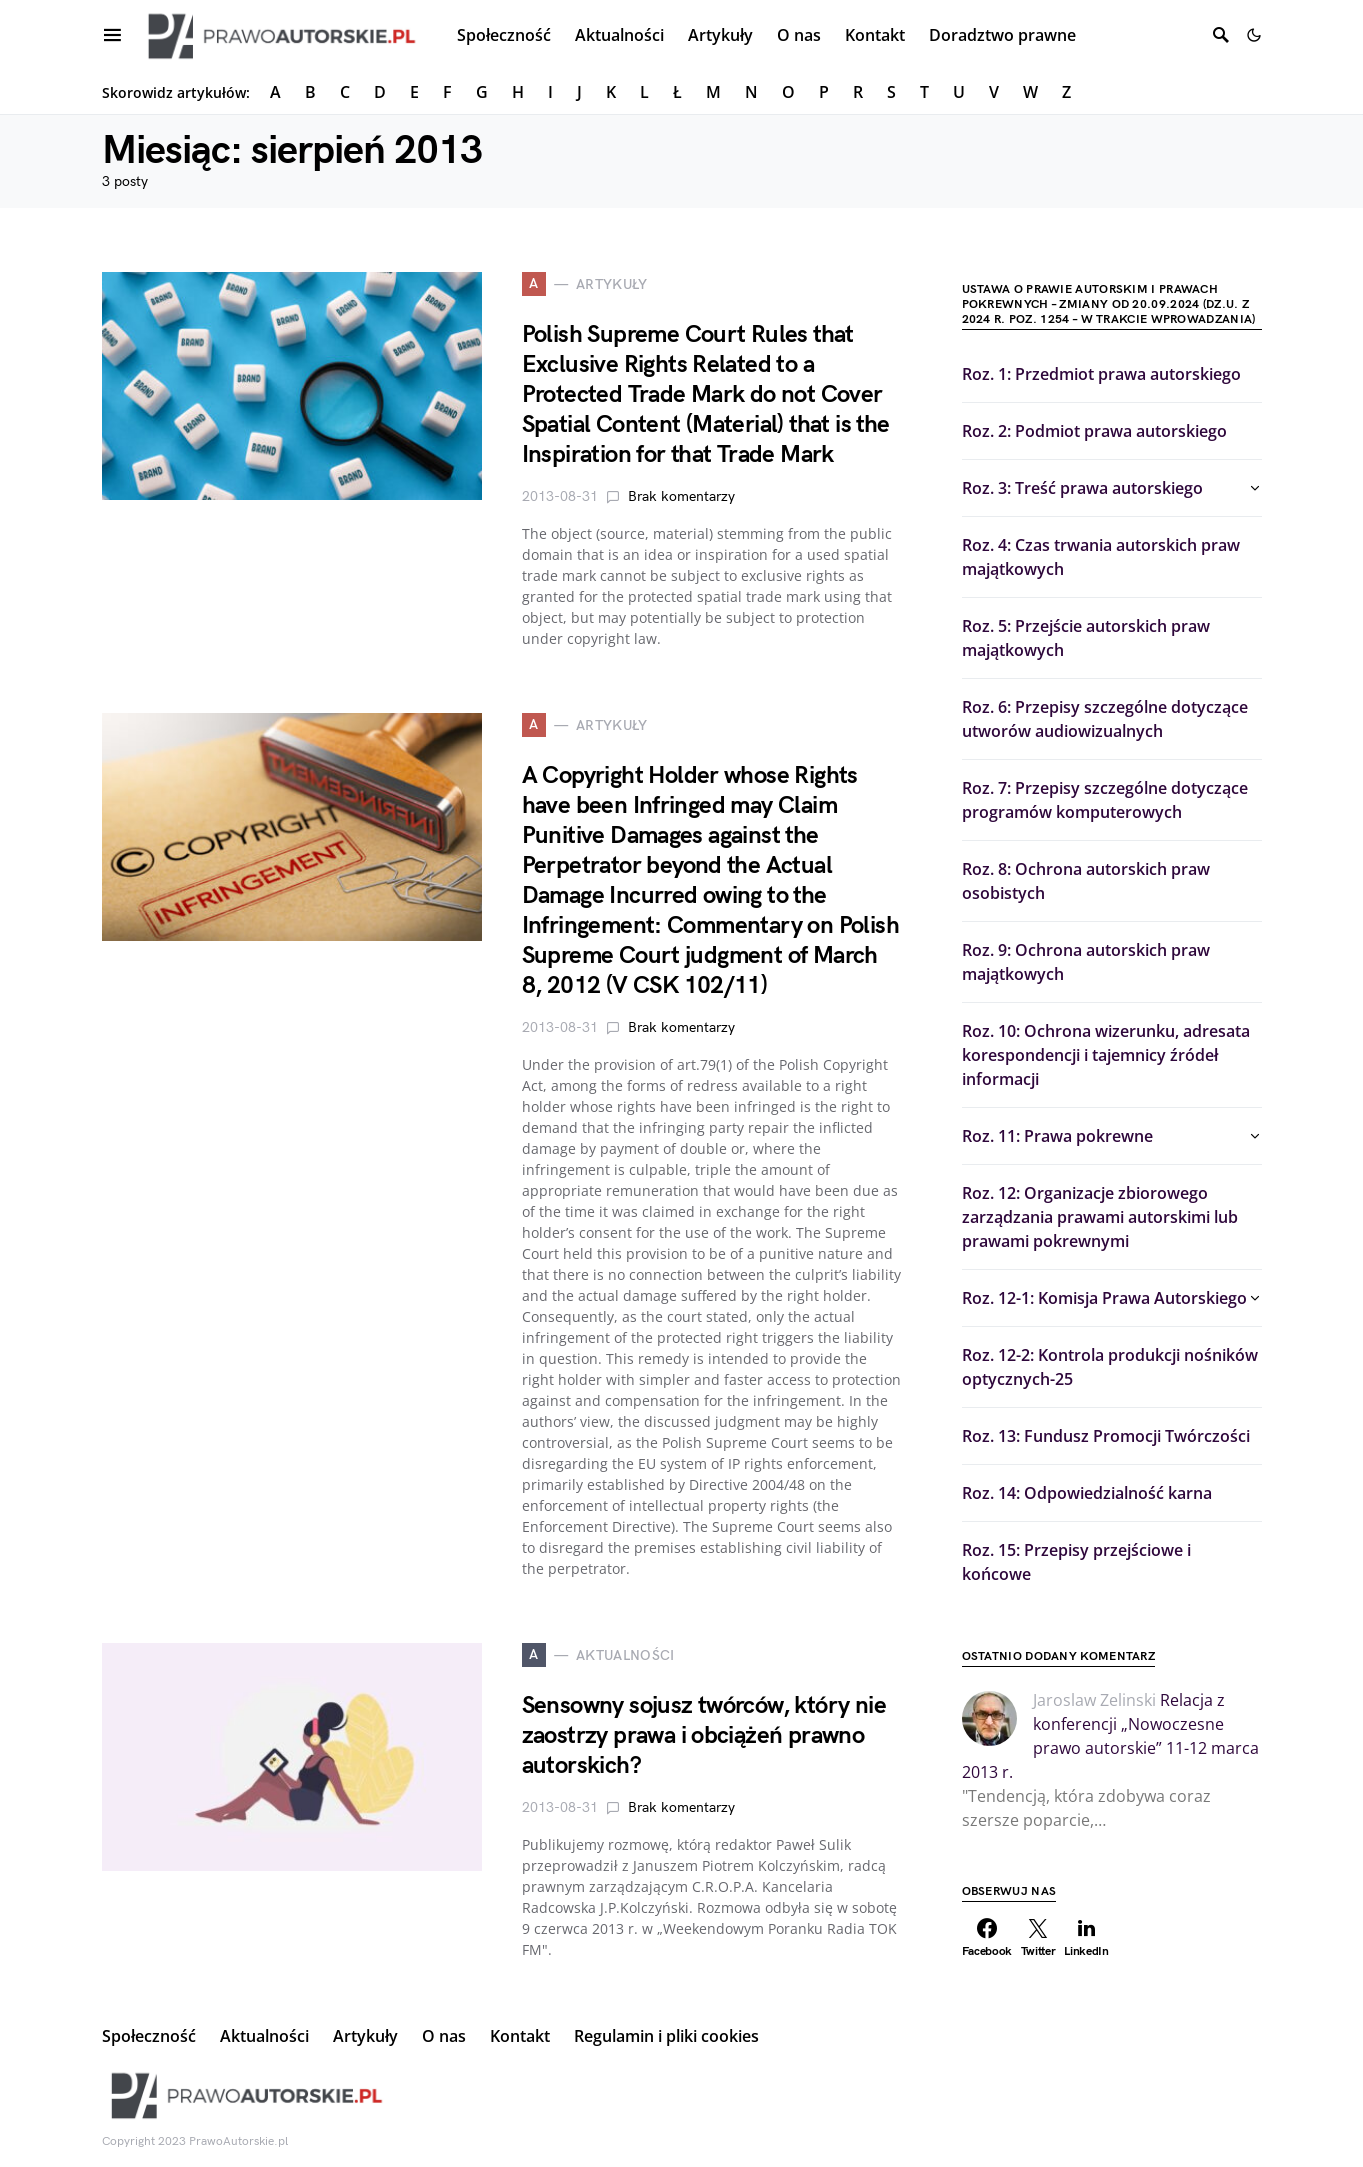  I want to click on Roz. 8: Ochrona autorskich praw osobistych, so click(1086, 881).